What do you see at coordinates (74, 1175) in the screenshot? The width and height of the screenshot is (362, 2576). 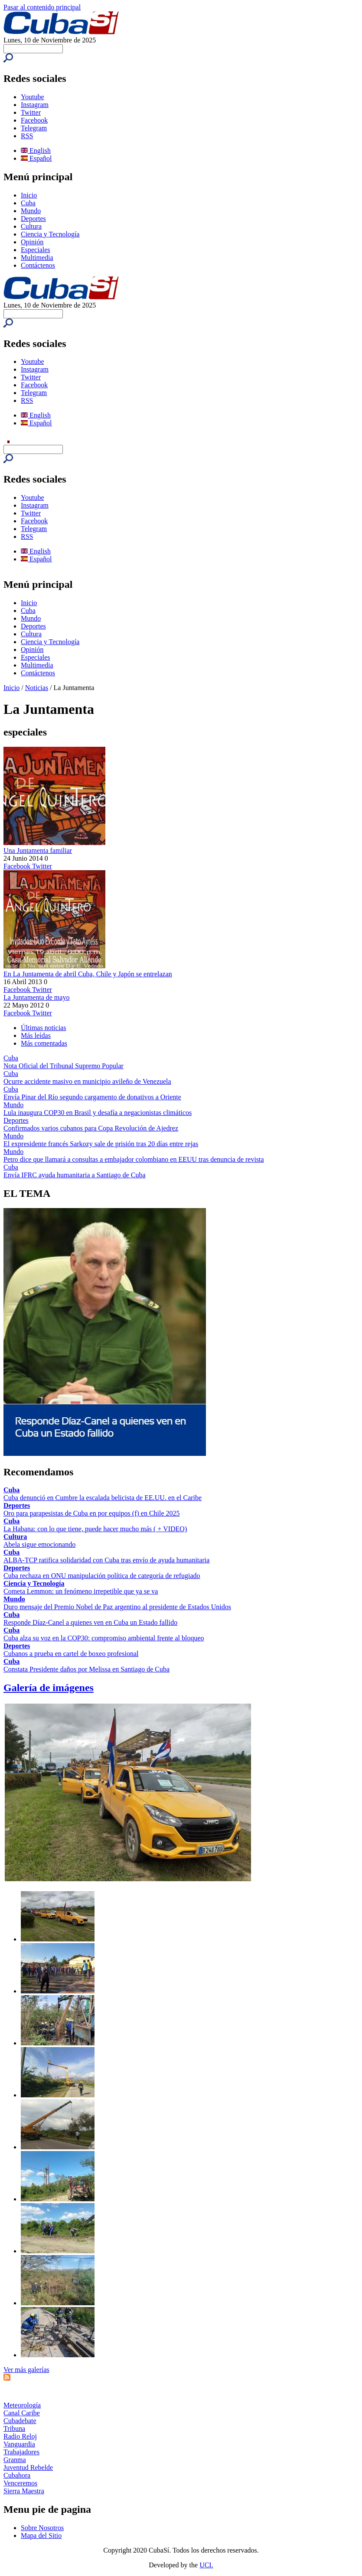 I see `Envía IFRC ayuda humanitaria a Santiago de Cuba` at bounding box center [74, 1175].